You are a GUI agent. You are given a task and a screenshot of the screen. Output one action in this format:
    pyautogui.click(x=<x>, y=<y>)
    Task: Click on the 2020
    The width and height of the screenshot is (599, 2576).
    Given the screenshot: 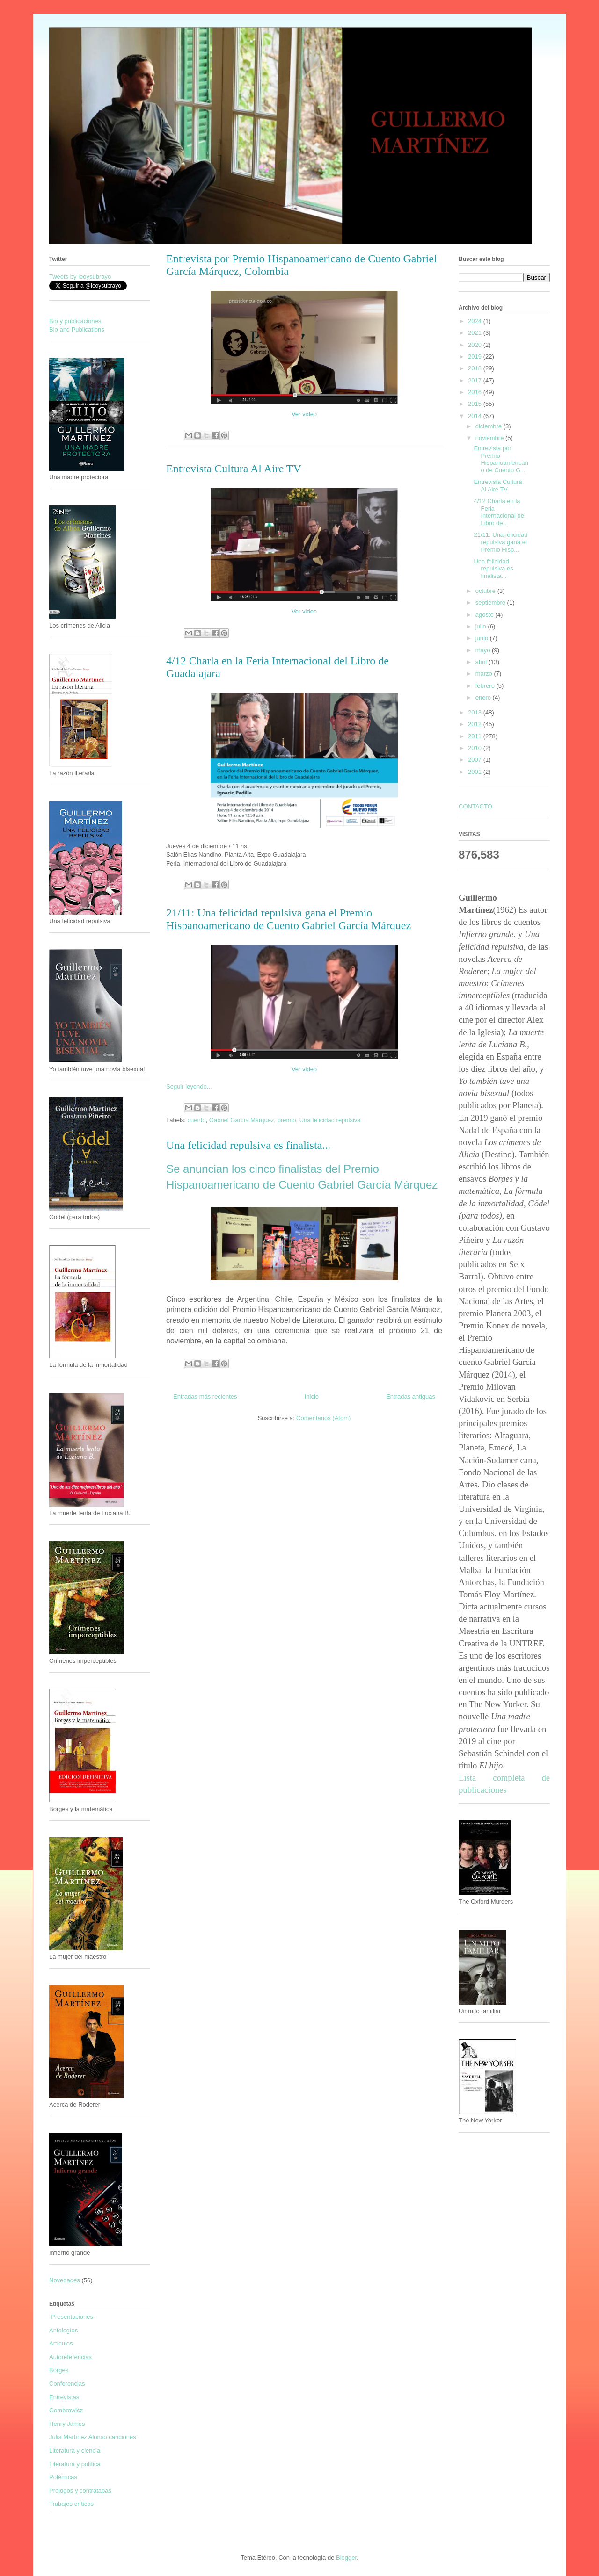 What is the action you would take?
    pyautogui.click(x=475, y=344)
    